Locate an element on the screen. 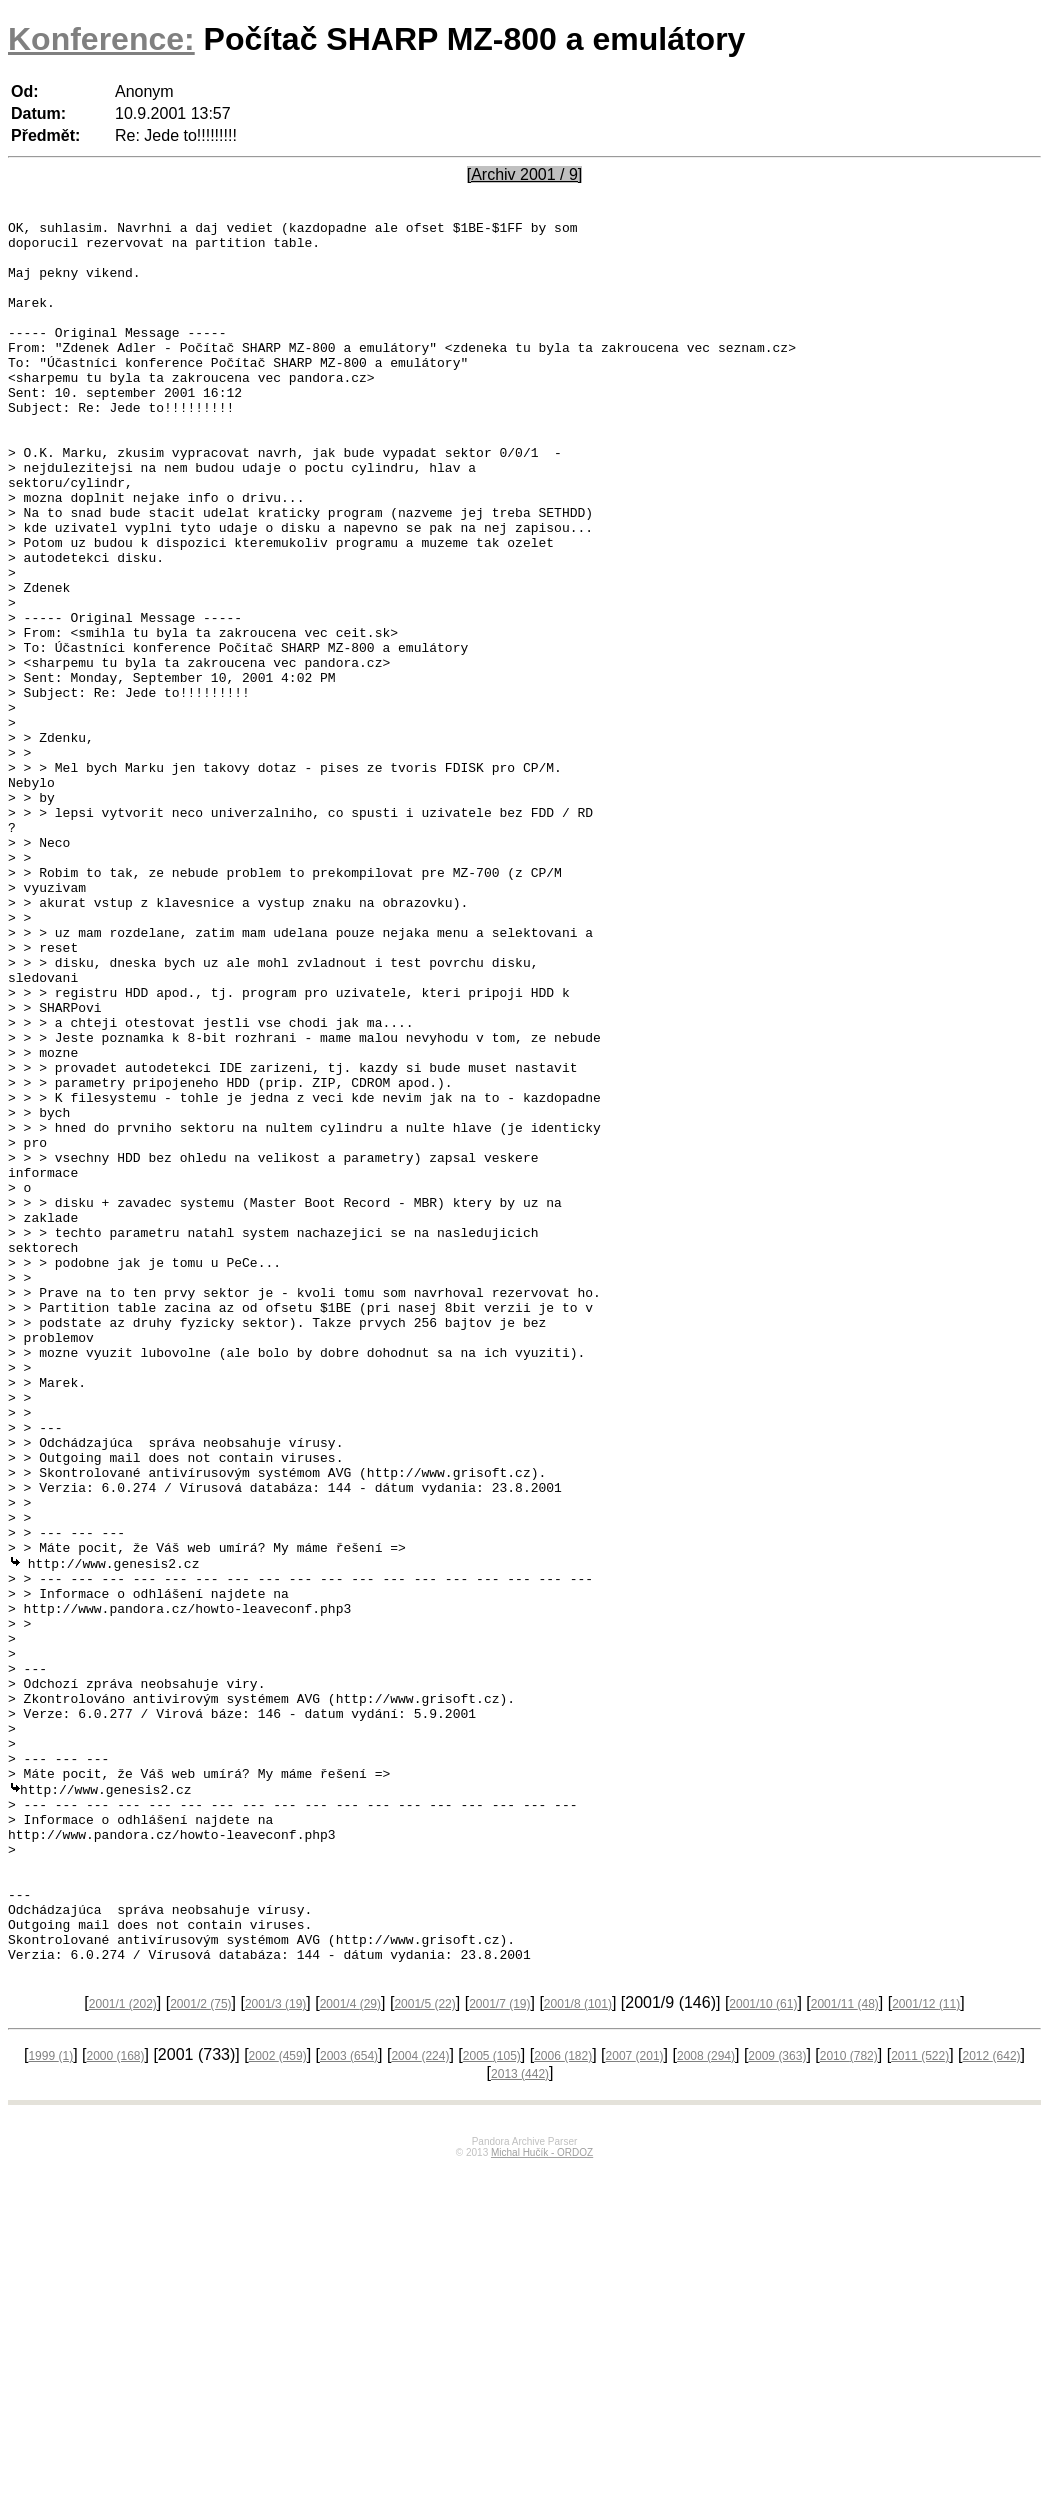  2001/3 is located at coordinates (275, 2350).